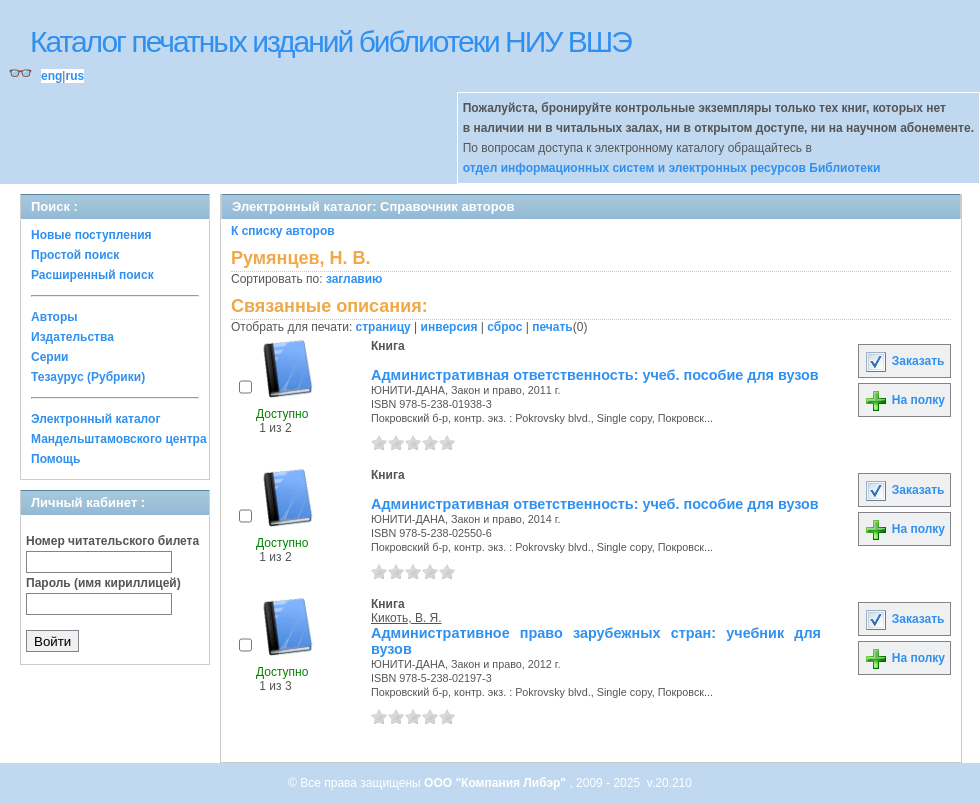  What do you see at coordinates (91, 235) in the screenshot?
I see `Новые поступления` at bounding box center [91, 235].